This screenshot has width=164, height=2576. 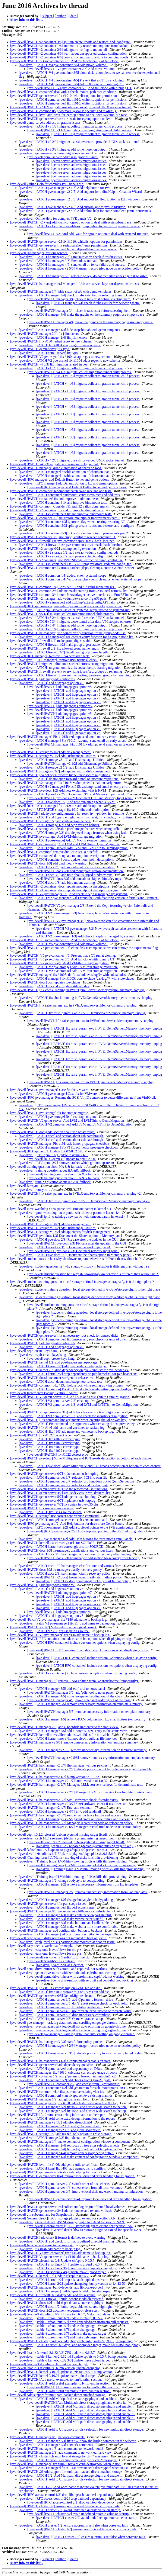 What do you see at coordinates (62, 614) in the screenshot?
I see `[pve-devel] [PATCH v5 1/4] migrate: collect migration tunnel child process` at bounding box center [62, 614].